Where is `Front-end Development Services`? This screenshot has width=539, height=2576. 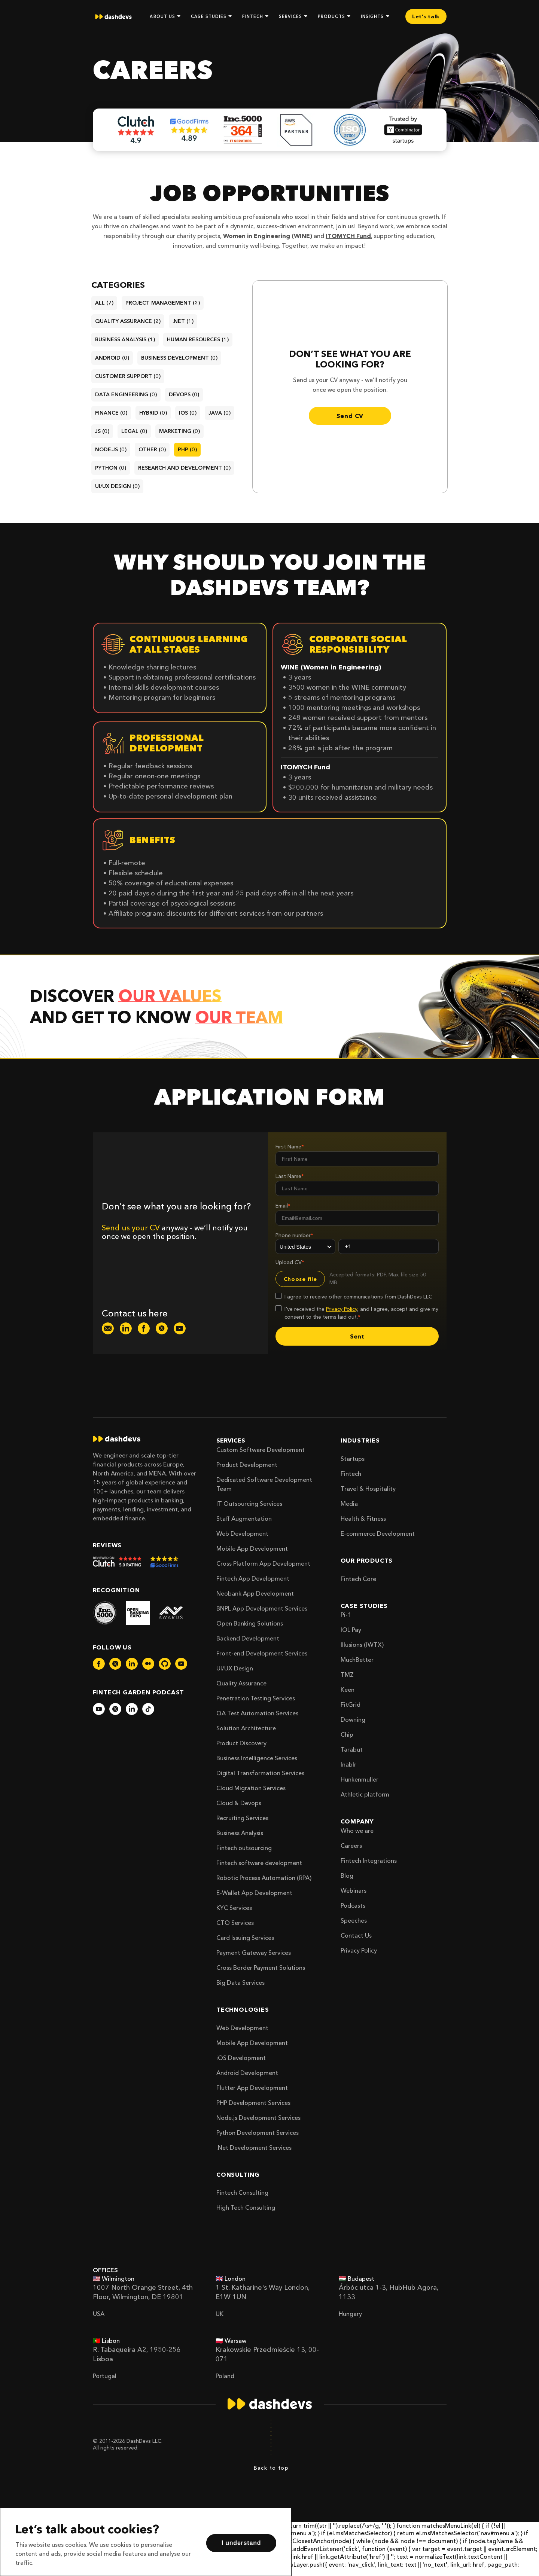
Front-end Development Services is located at coordinates (261, 1653).